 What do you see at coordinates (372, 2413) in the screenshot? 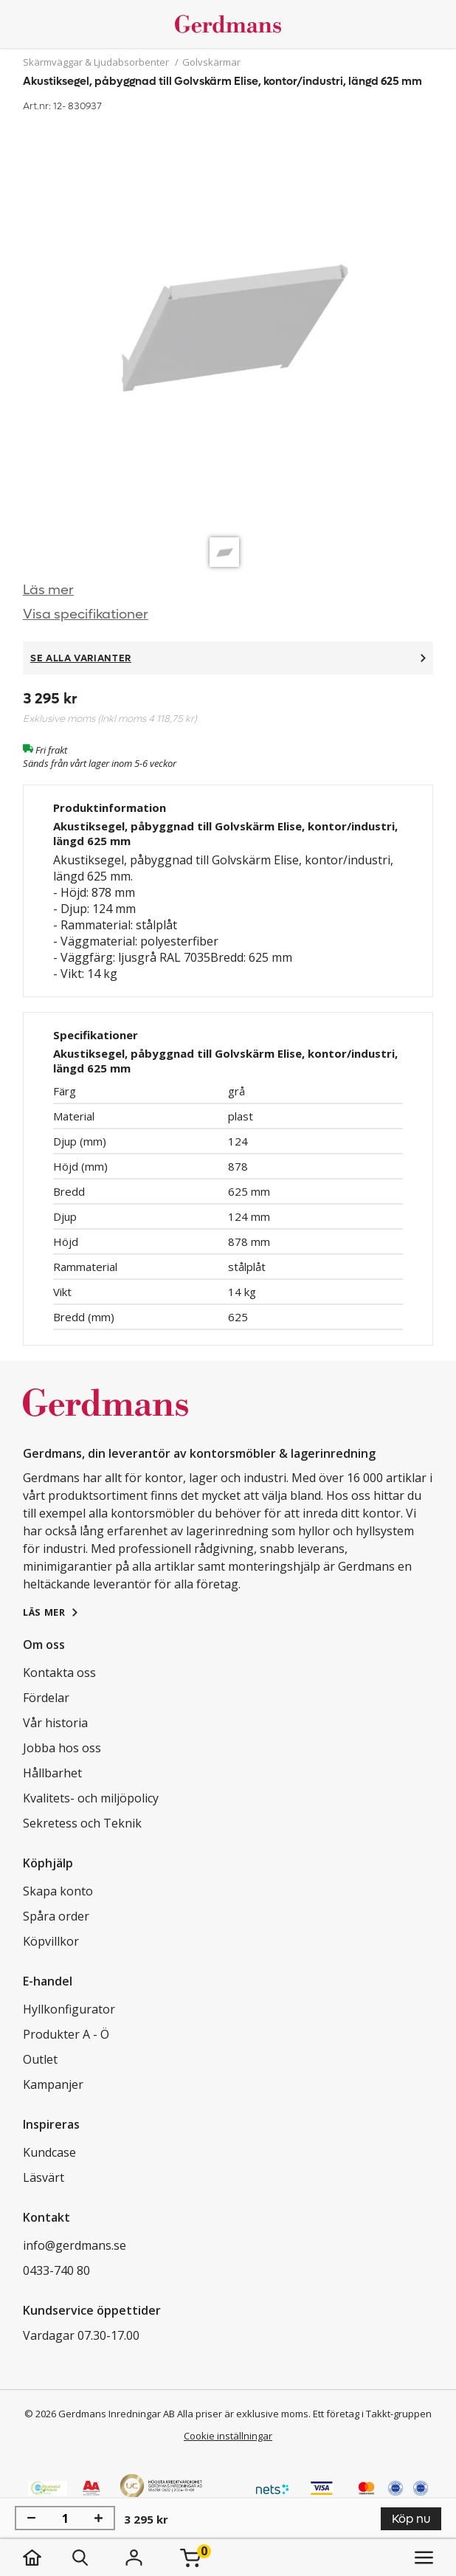
I see `Ett företag i Takkt-gruppen` at bounding box center [372, 2413].